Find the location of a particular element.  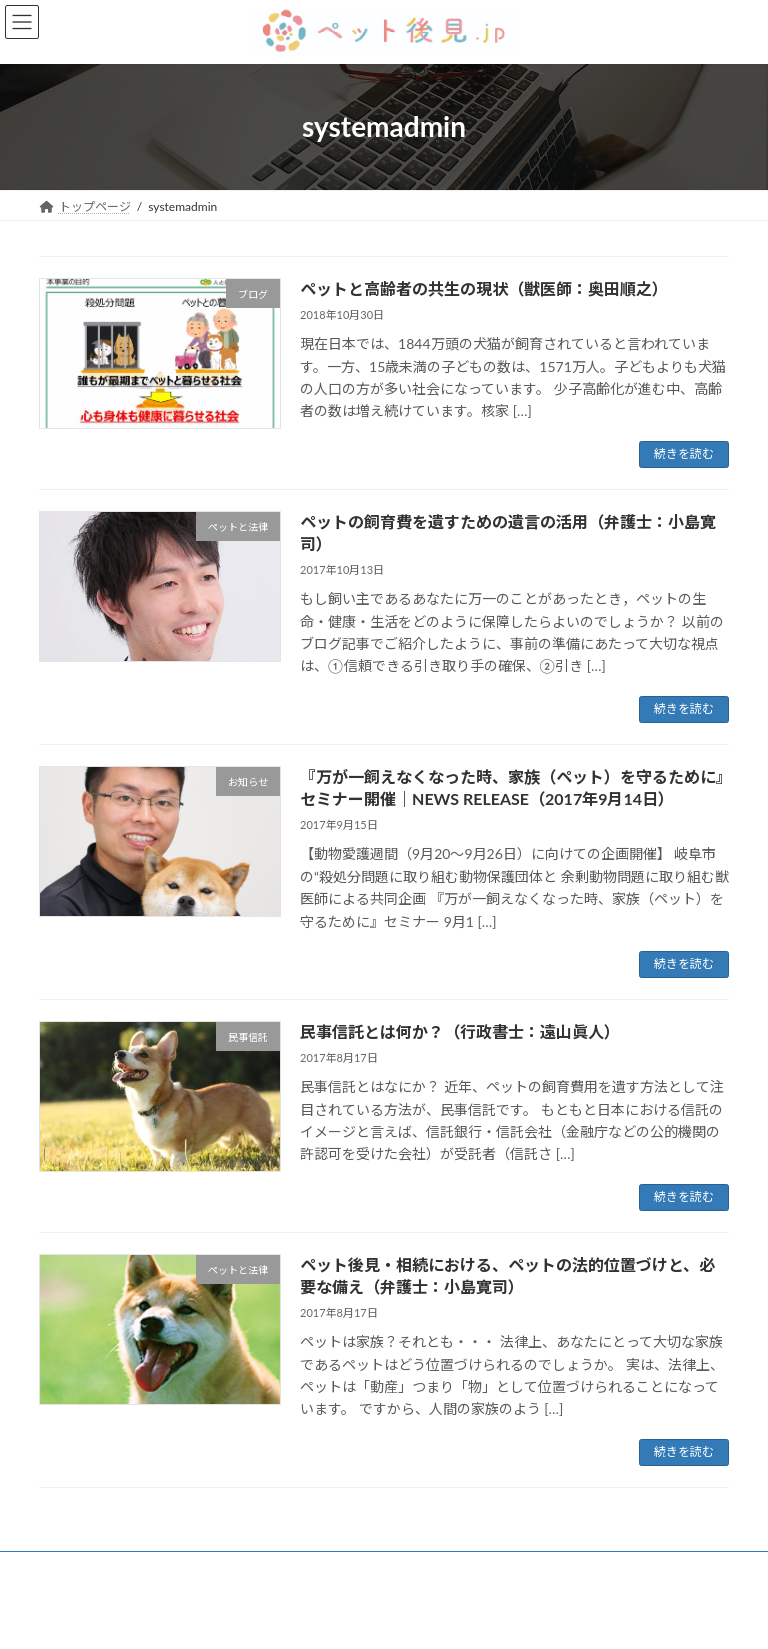

ご利用の流れ is located at coordinates (218, 1569).